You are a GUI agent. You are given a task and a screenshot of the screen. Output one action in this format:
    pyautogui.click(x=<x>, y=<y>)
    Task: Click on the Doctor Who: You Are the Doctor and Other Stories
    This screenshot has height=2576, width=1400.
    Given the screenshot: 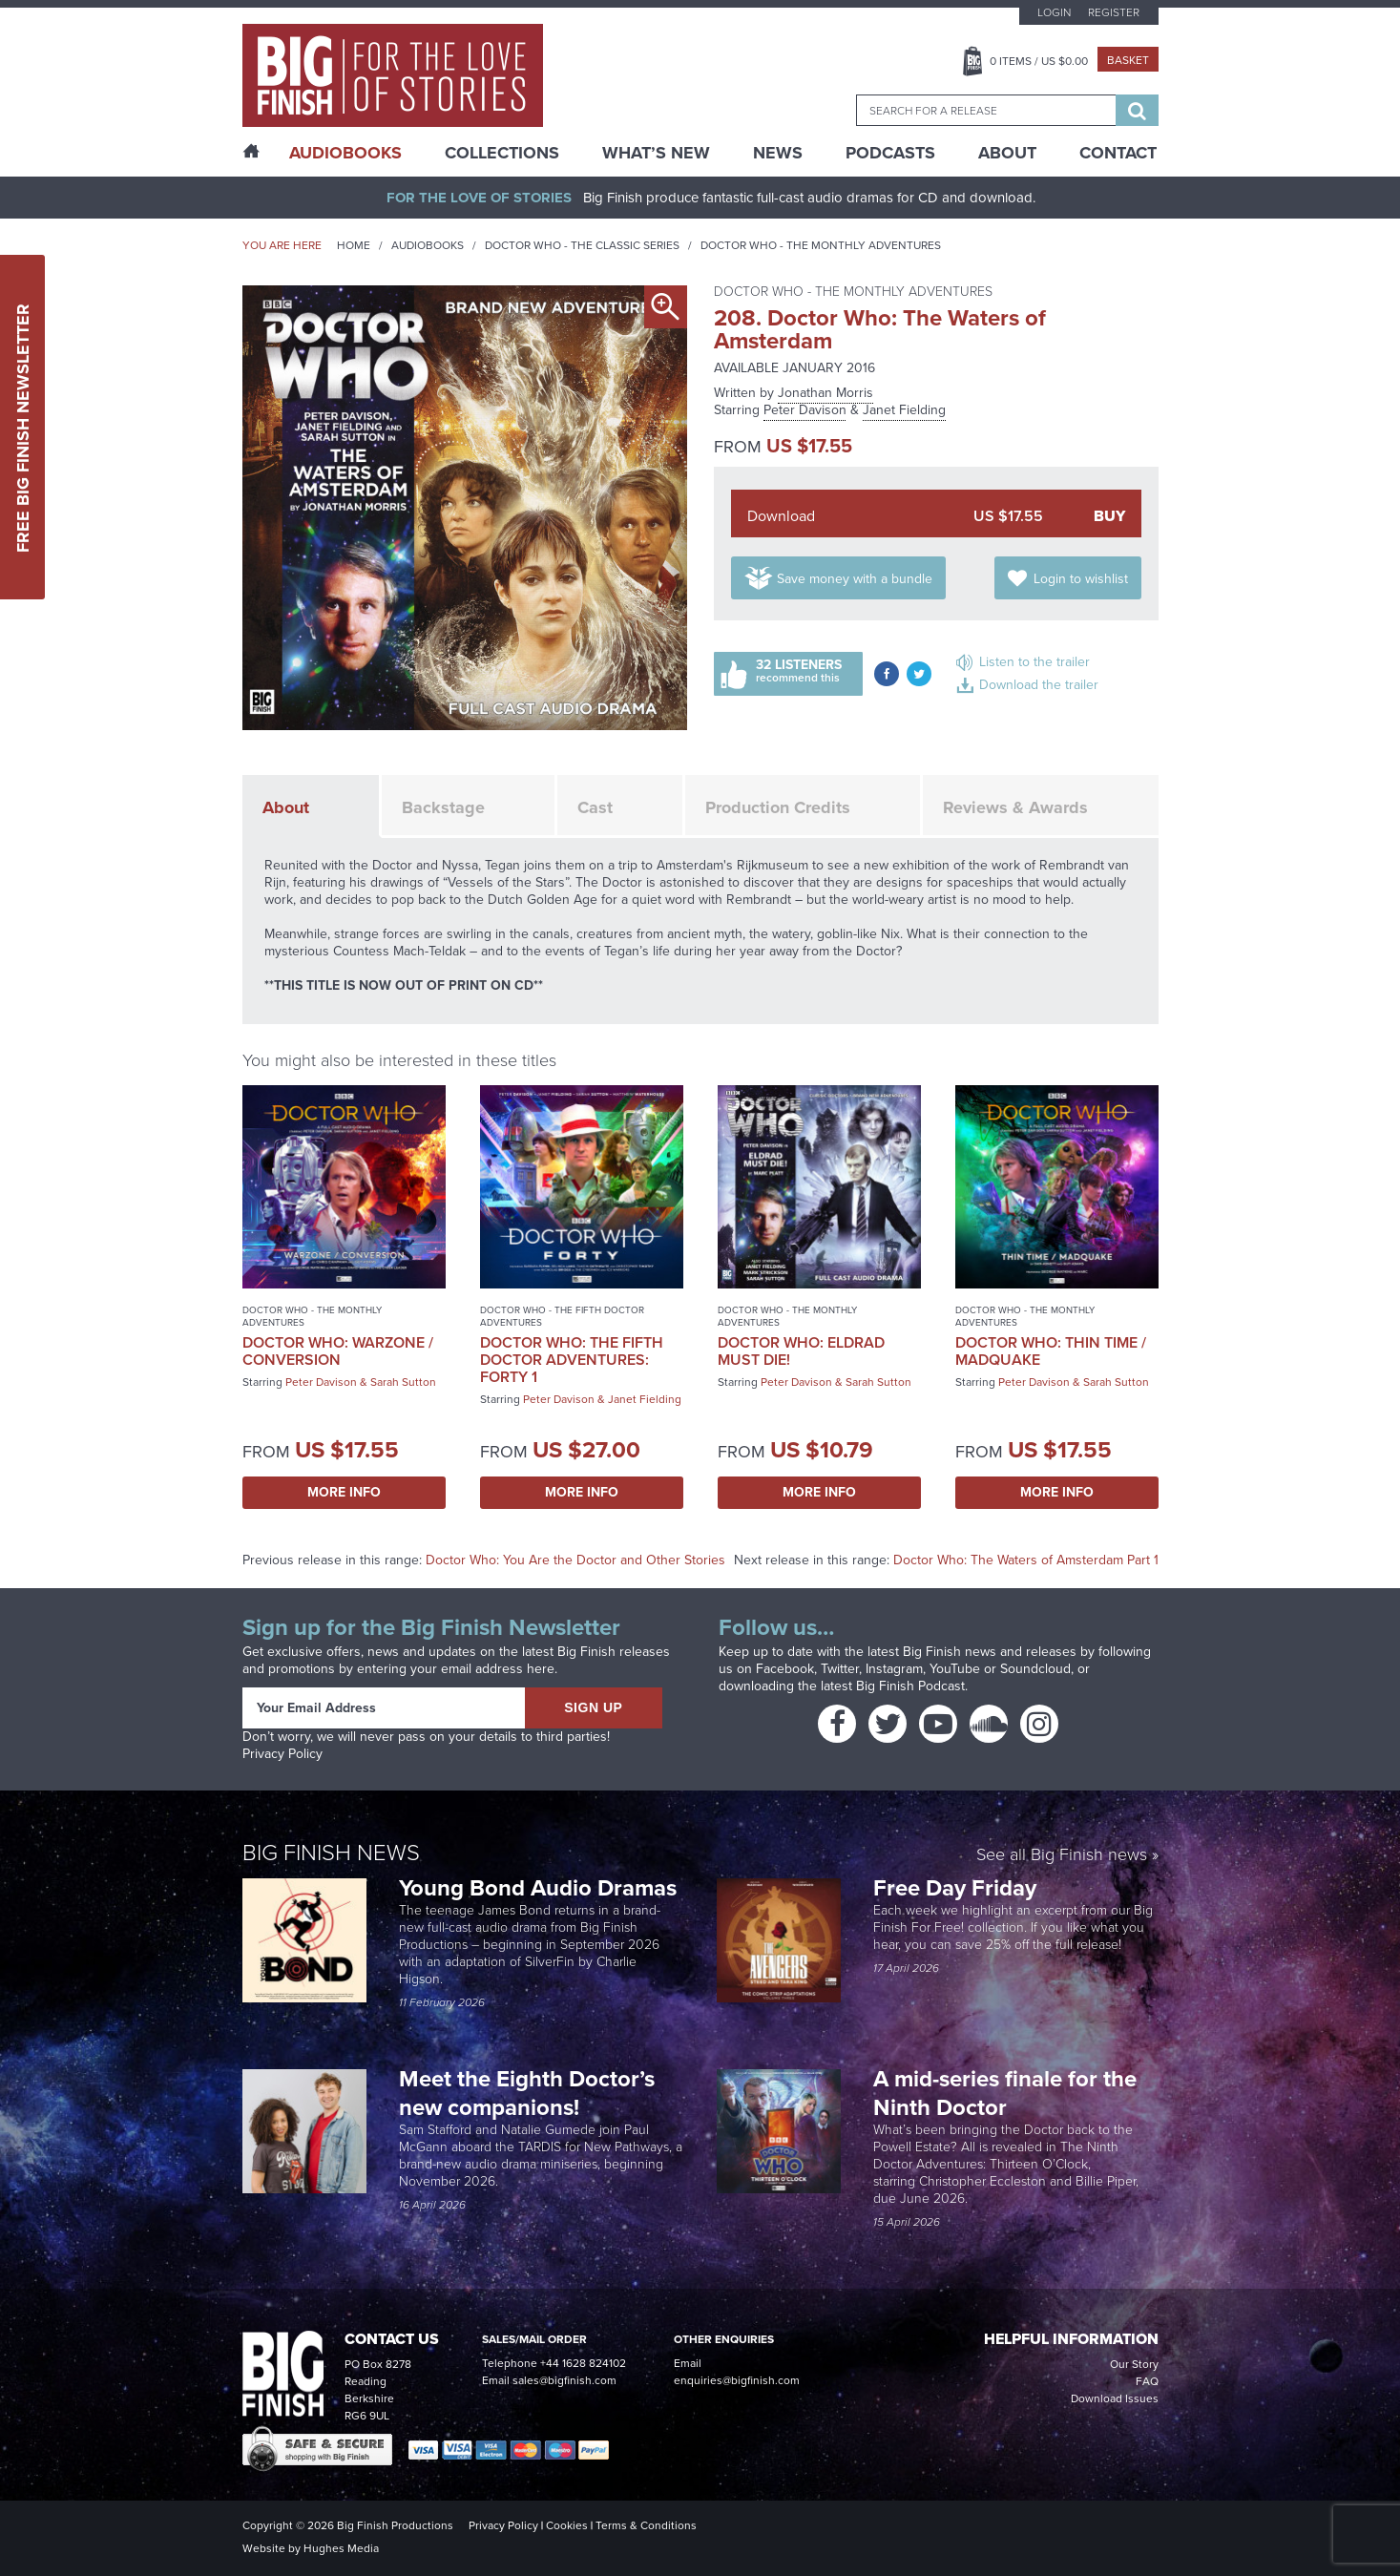 What is the action you would take?
    pyautogui.click(x=575, y=1560)
    